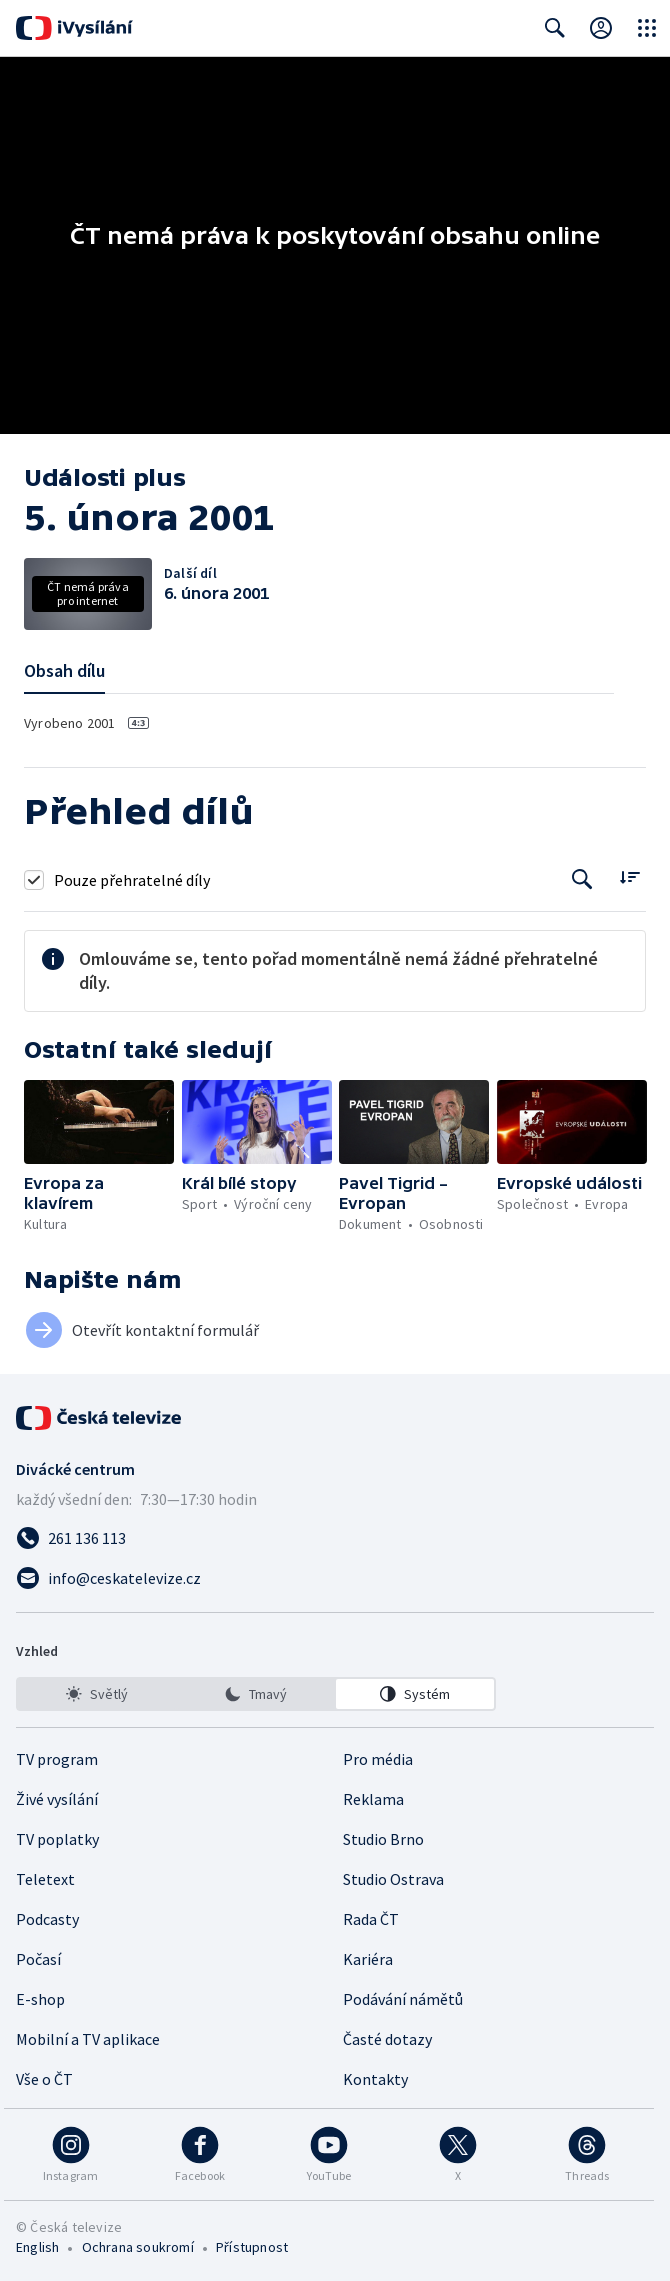 This screenshot has height=2281, width=670. Describe the element at coordinates (57, 1839) in the screenshot. I see `TV poplatky` at that location.